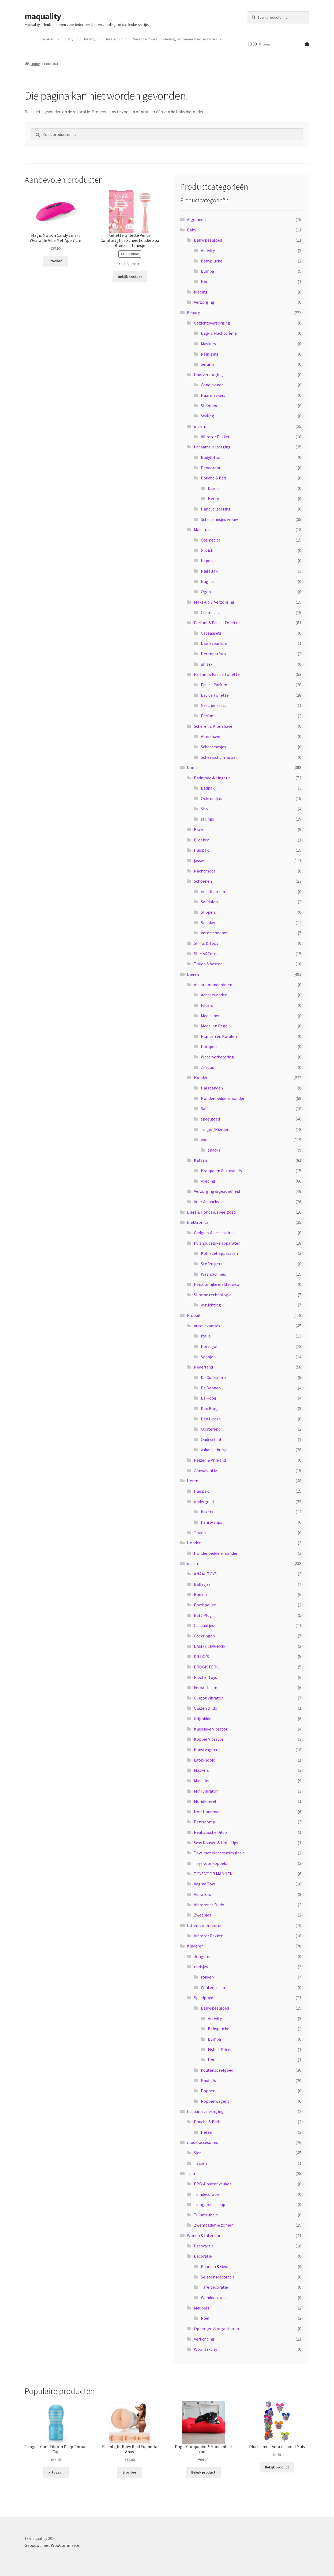  What do you see at coordinates (92, 39) in the screenshot?
I see `Beauty` at bounding box center [92, 39].